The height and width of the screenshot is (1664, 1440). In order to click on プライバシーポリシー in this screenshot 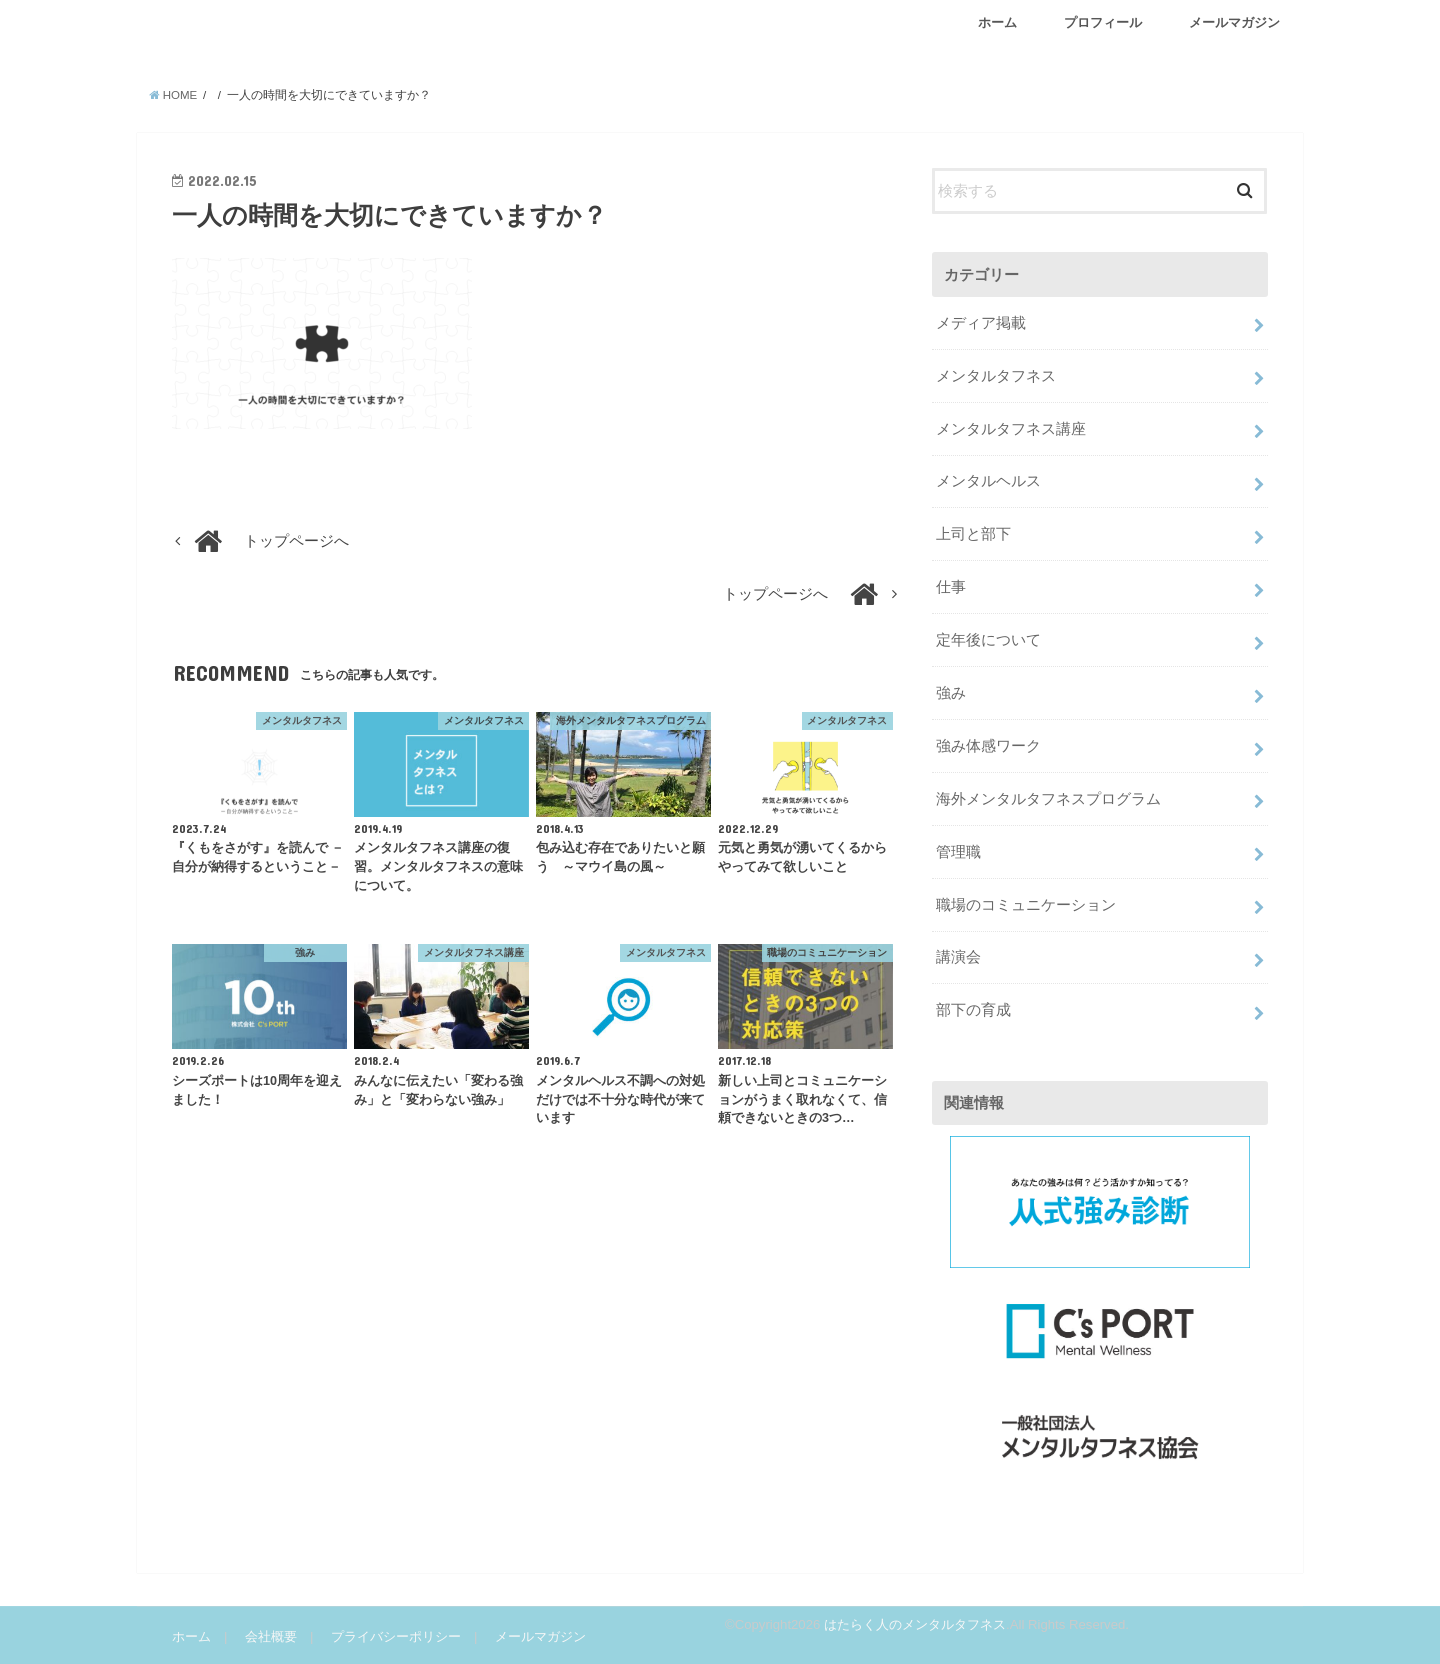, I will do `click(396, 1636)`.